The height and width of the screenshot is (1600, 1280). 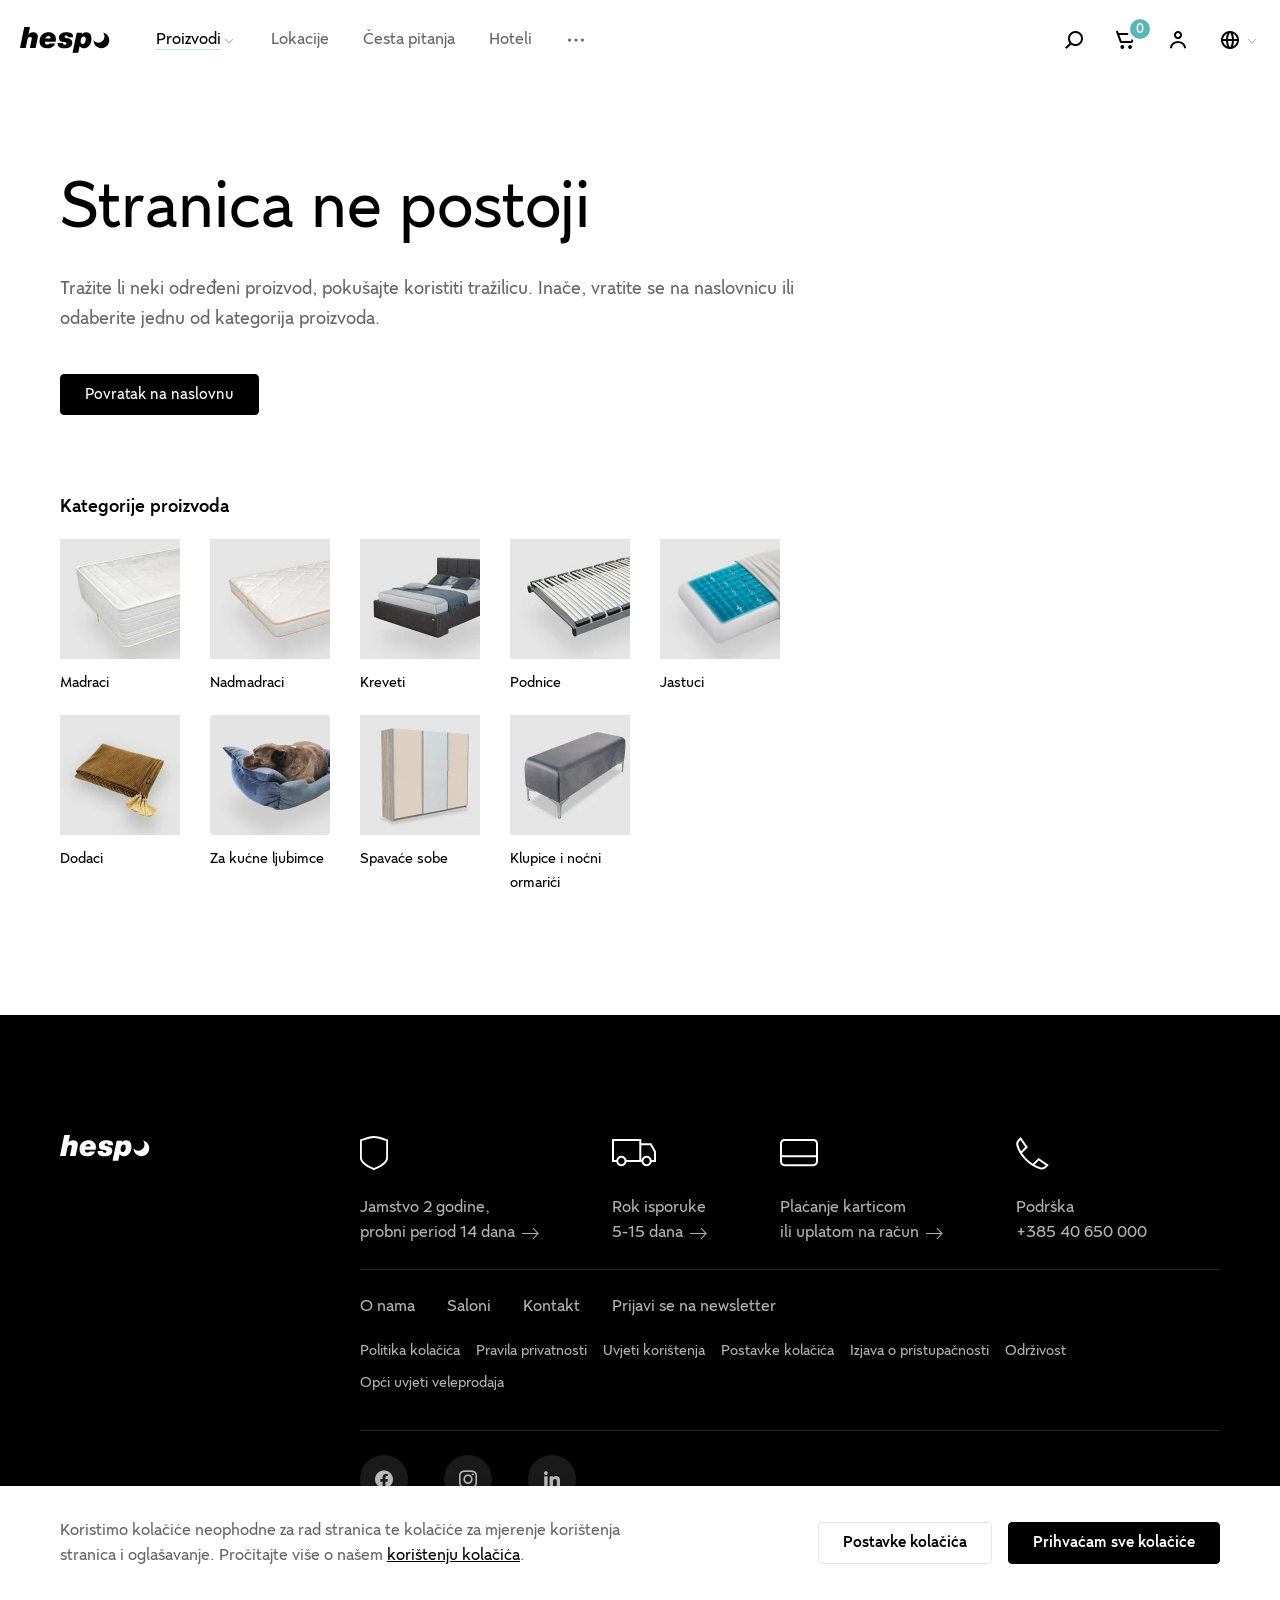 What do you see at coordinates (159, 394) in the screenshot?
I see `Povratak na naslovnu` at bounding box center [159, 394].